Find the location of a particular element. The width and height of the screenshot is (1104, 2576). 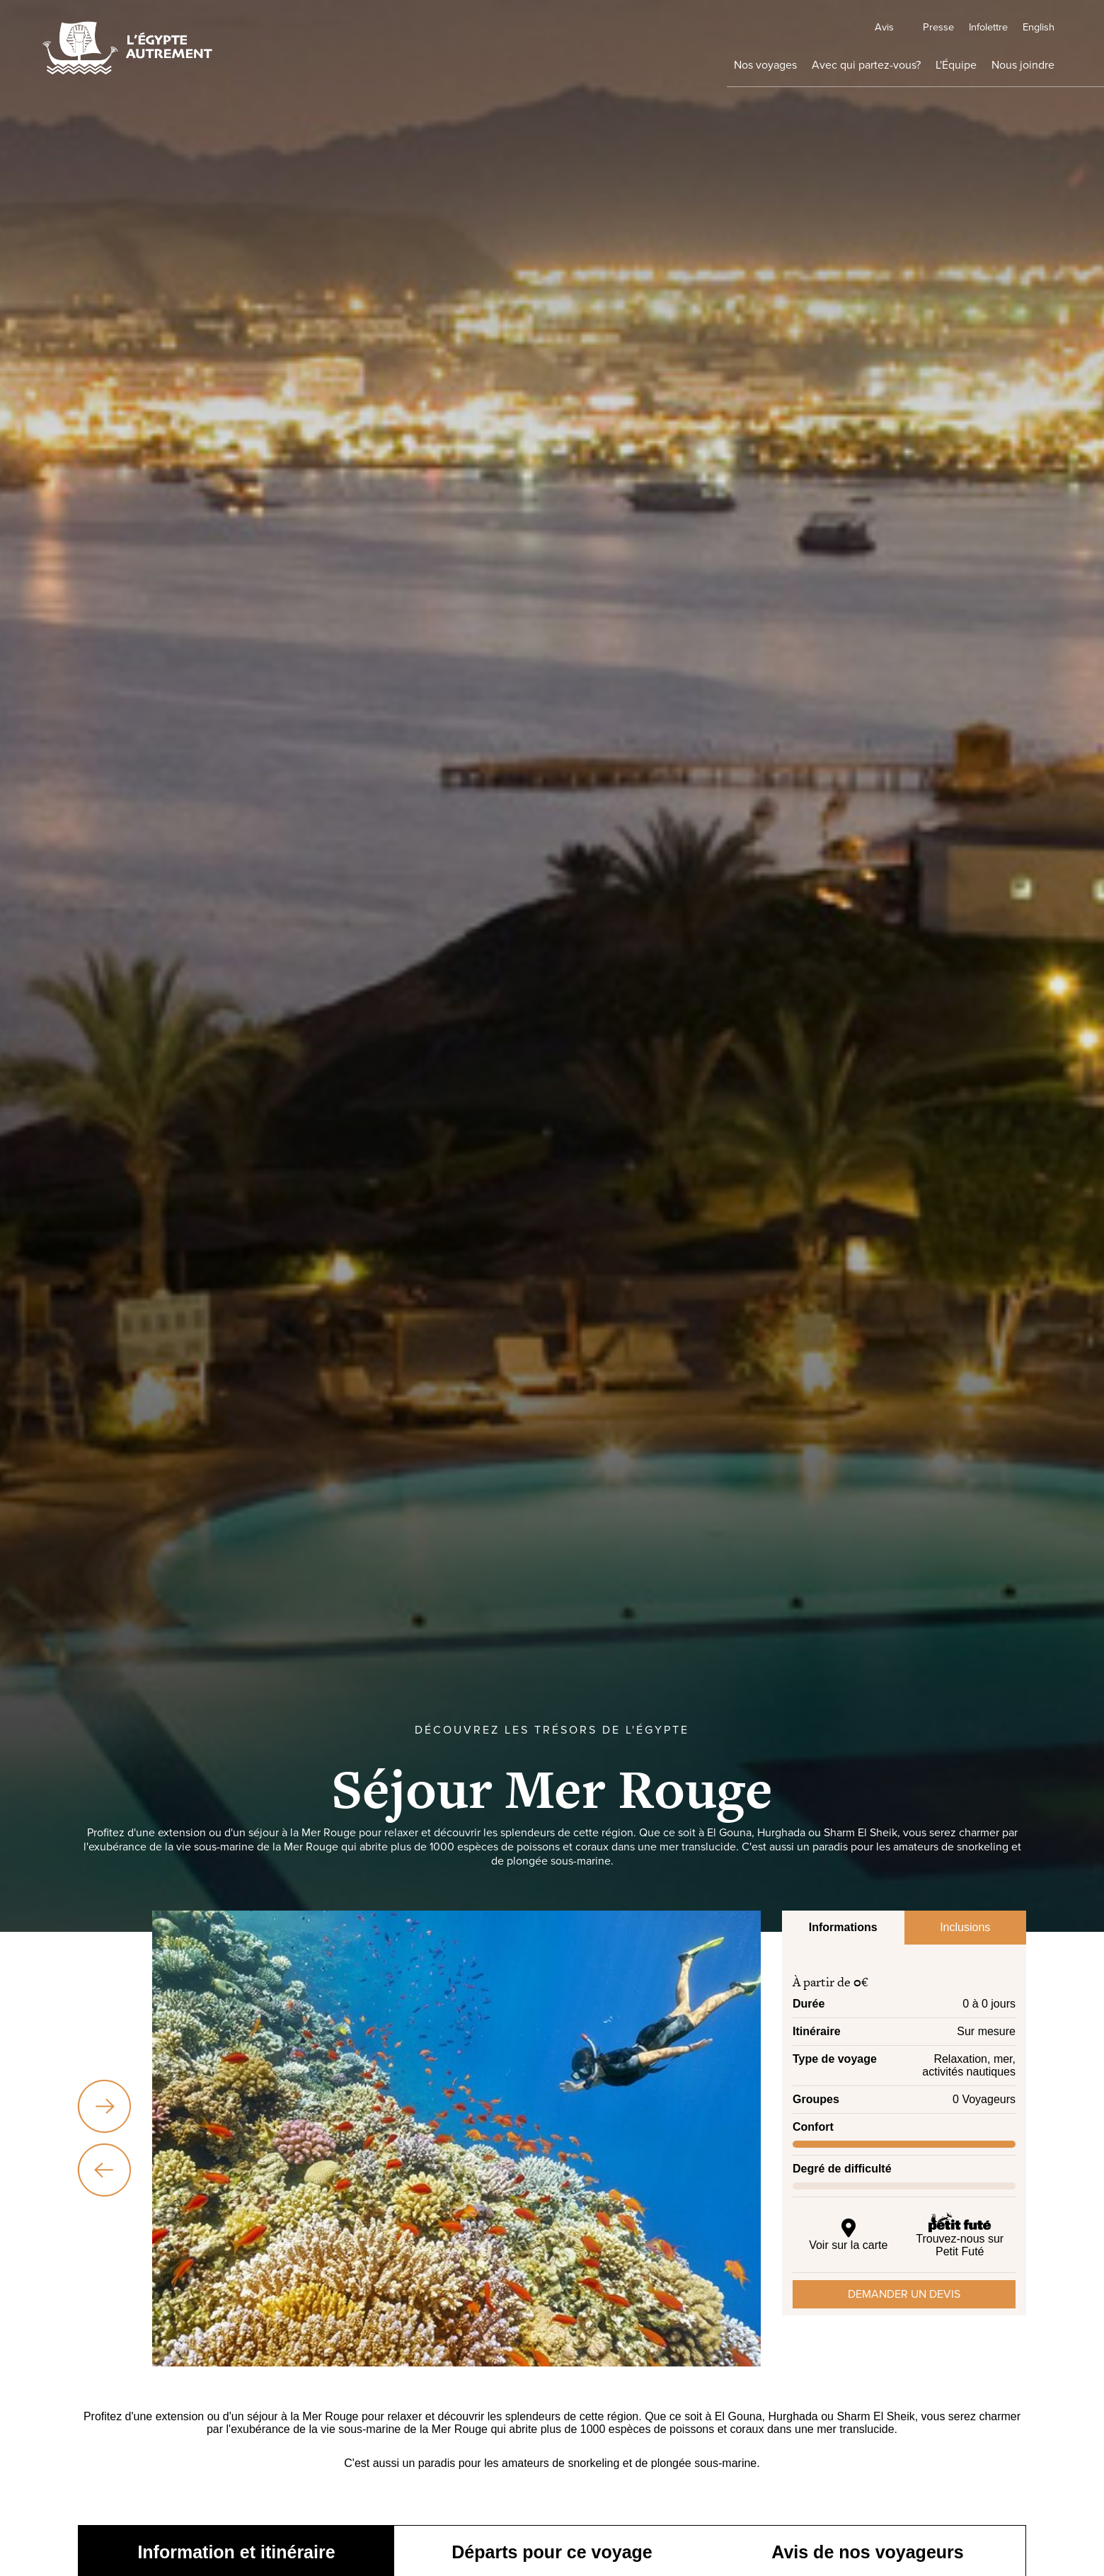

Avec qui partez-vous? is located at coordinates (796, 70).